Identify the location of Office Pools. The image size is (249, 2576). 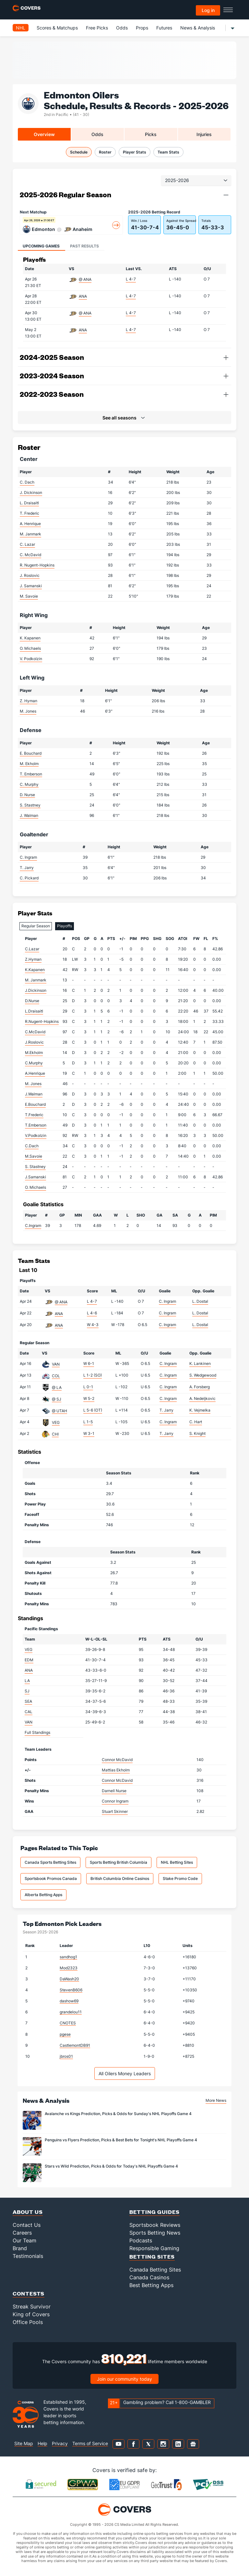
(28, 2322).